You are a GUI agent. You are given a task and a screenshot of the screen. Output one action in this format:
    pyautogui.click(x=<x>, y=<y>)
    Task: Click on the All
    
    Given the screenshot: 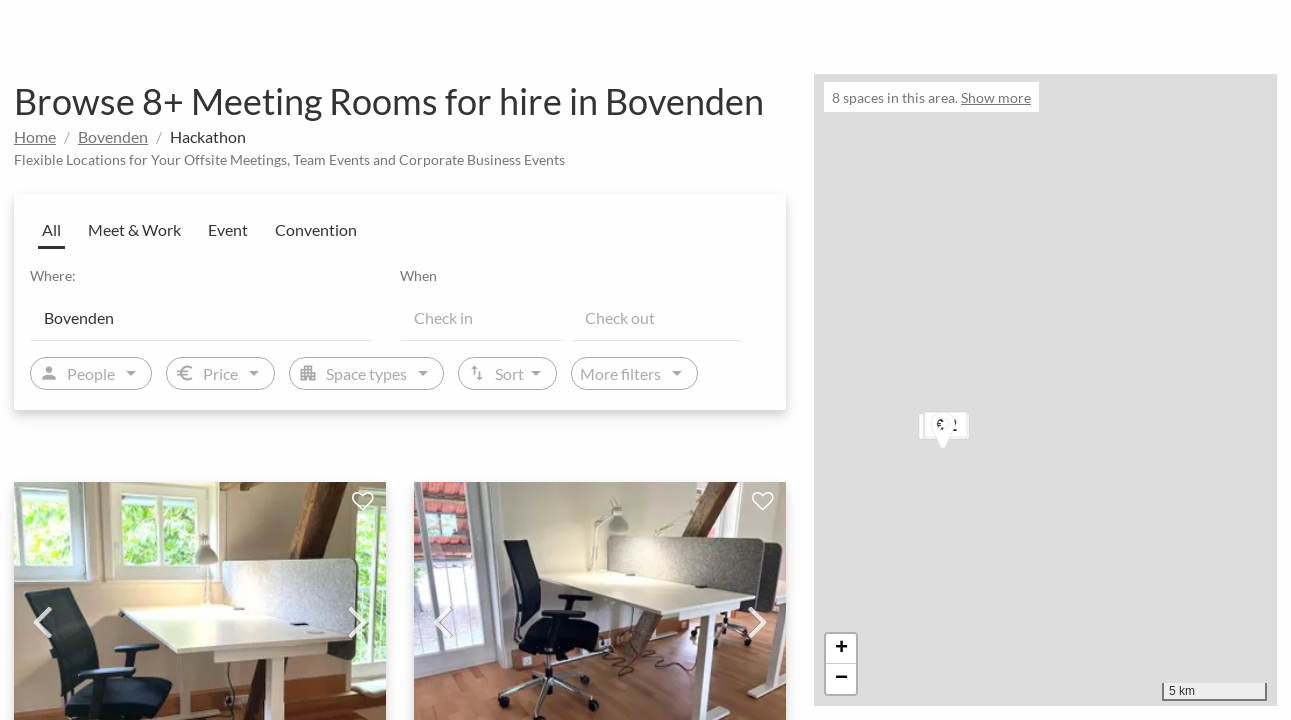 What is the action you would take?
    pyautogui.click(x=51, y=229)
    